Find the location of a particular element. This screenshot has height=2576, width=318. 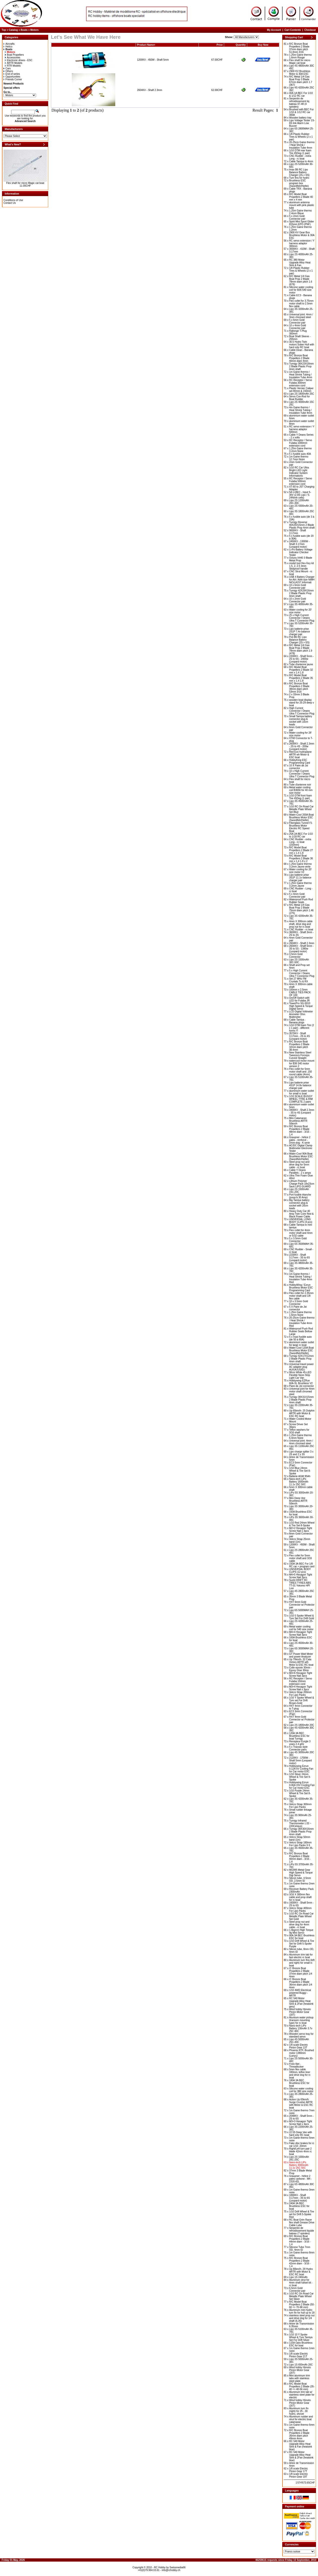

Opportunities is located at coordinates (11, 76).